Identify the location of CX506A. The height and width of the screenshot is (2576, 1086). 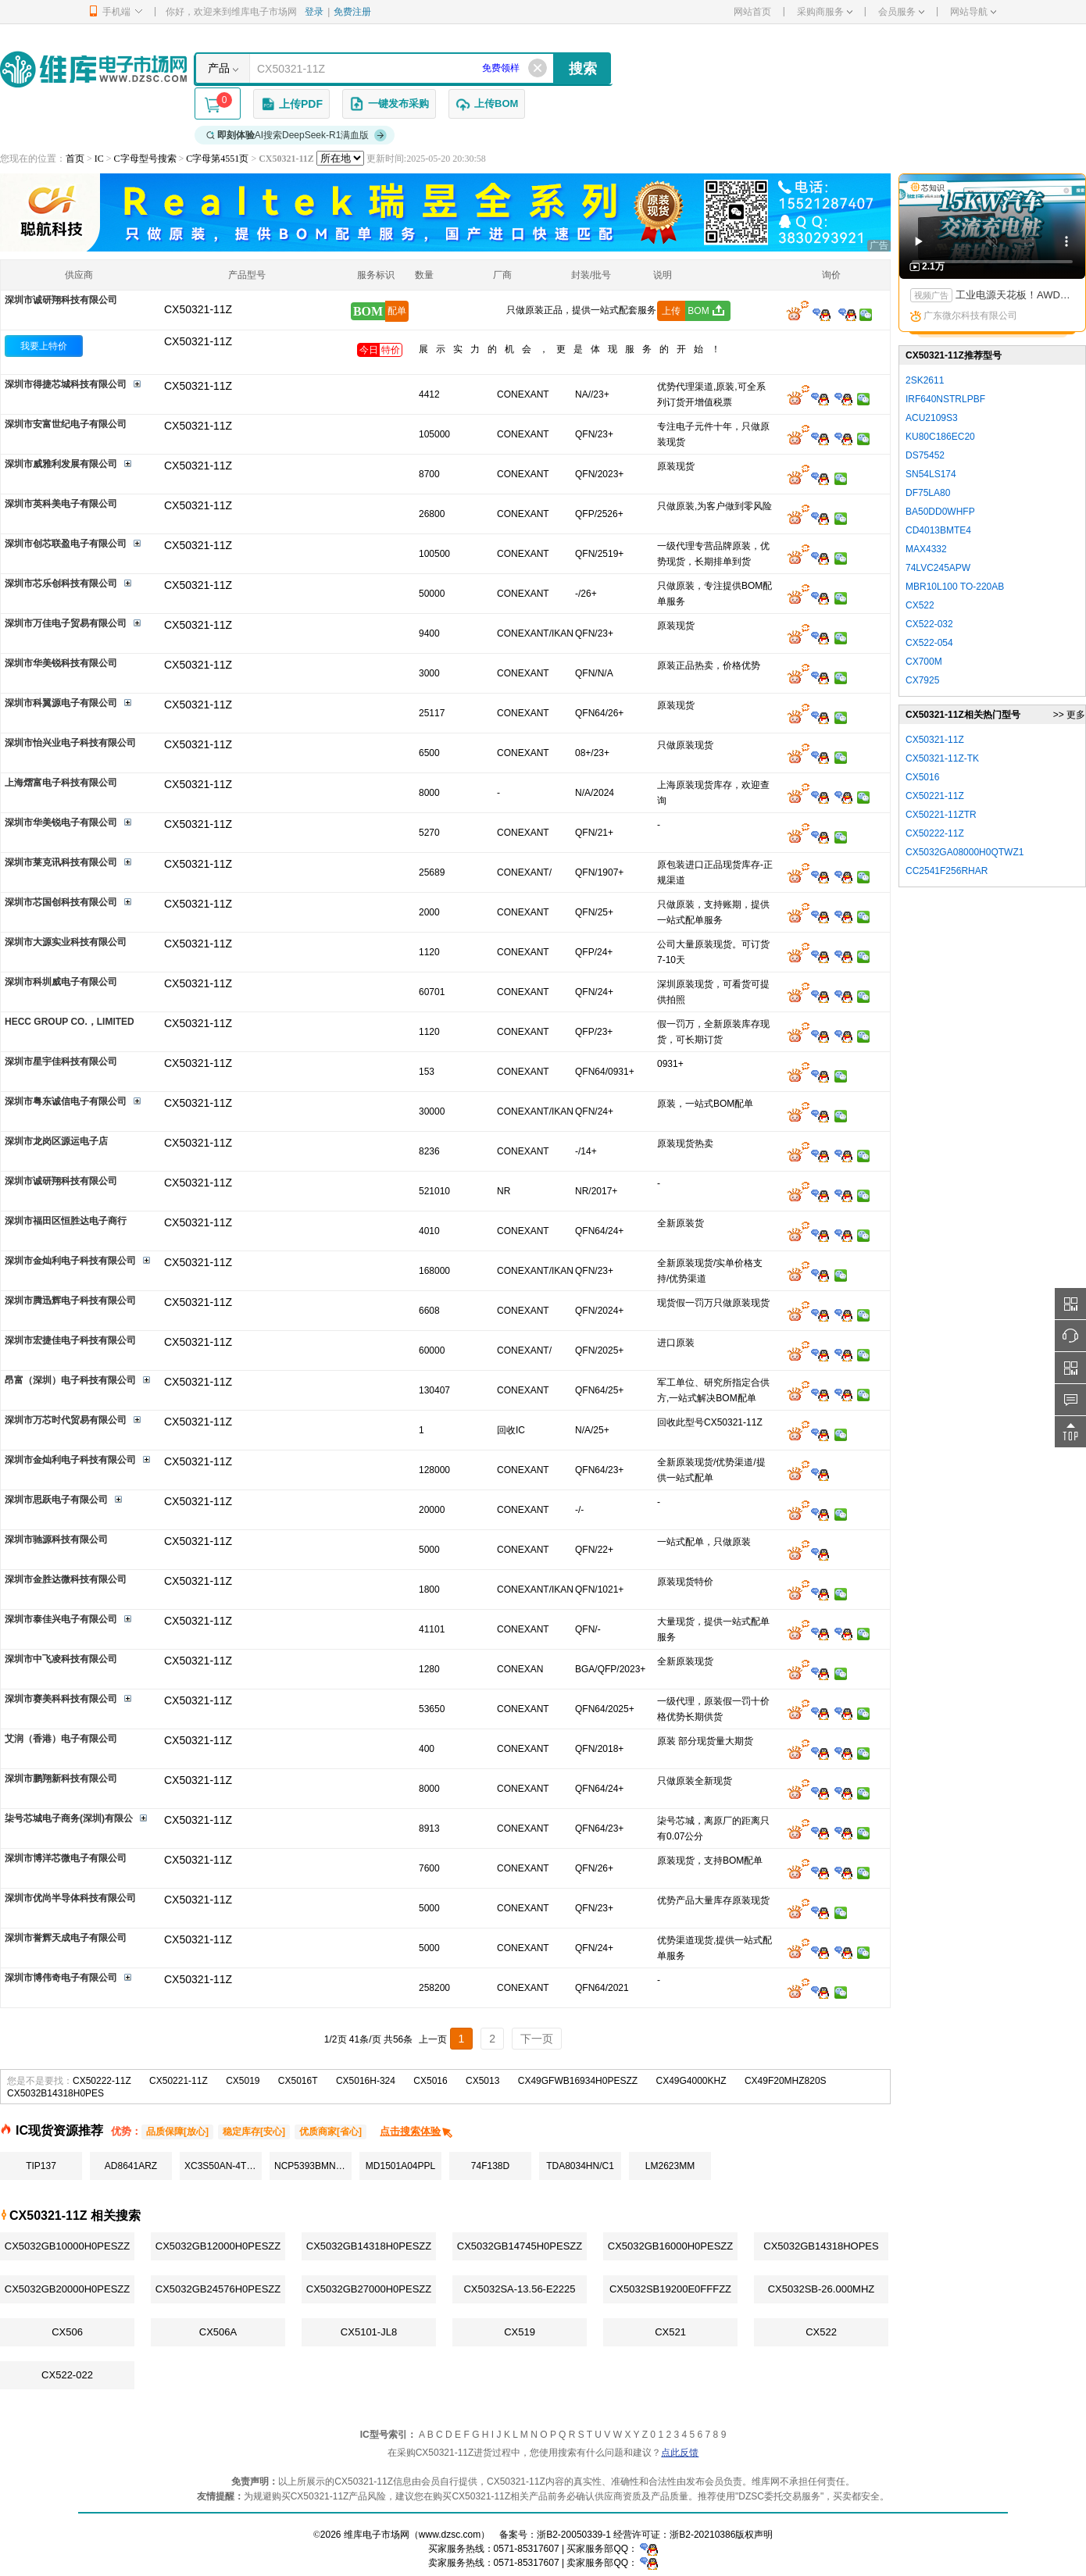
(218, 2332).